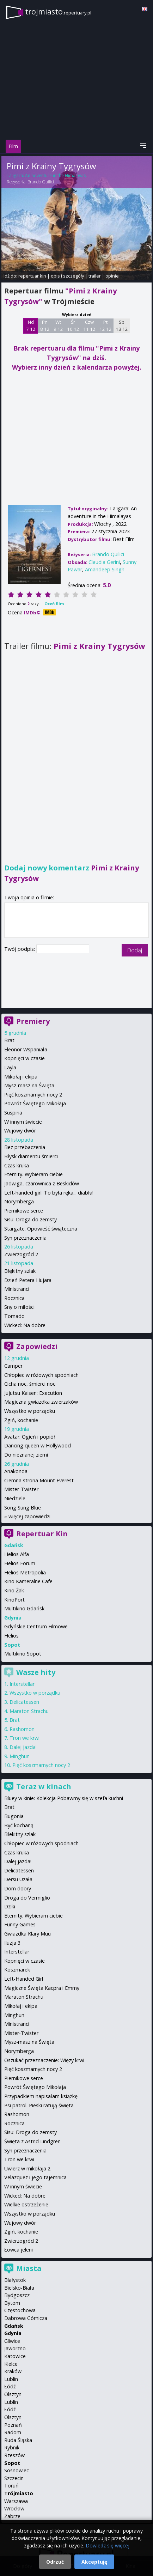  I want to click on Lublin, so click(11, 2379).